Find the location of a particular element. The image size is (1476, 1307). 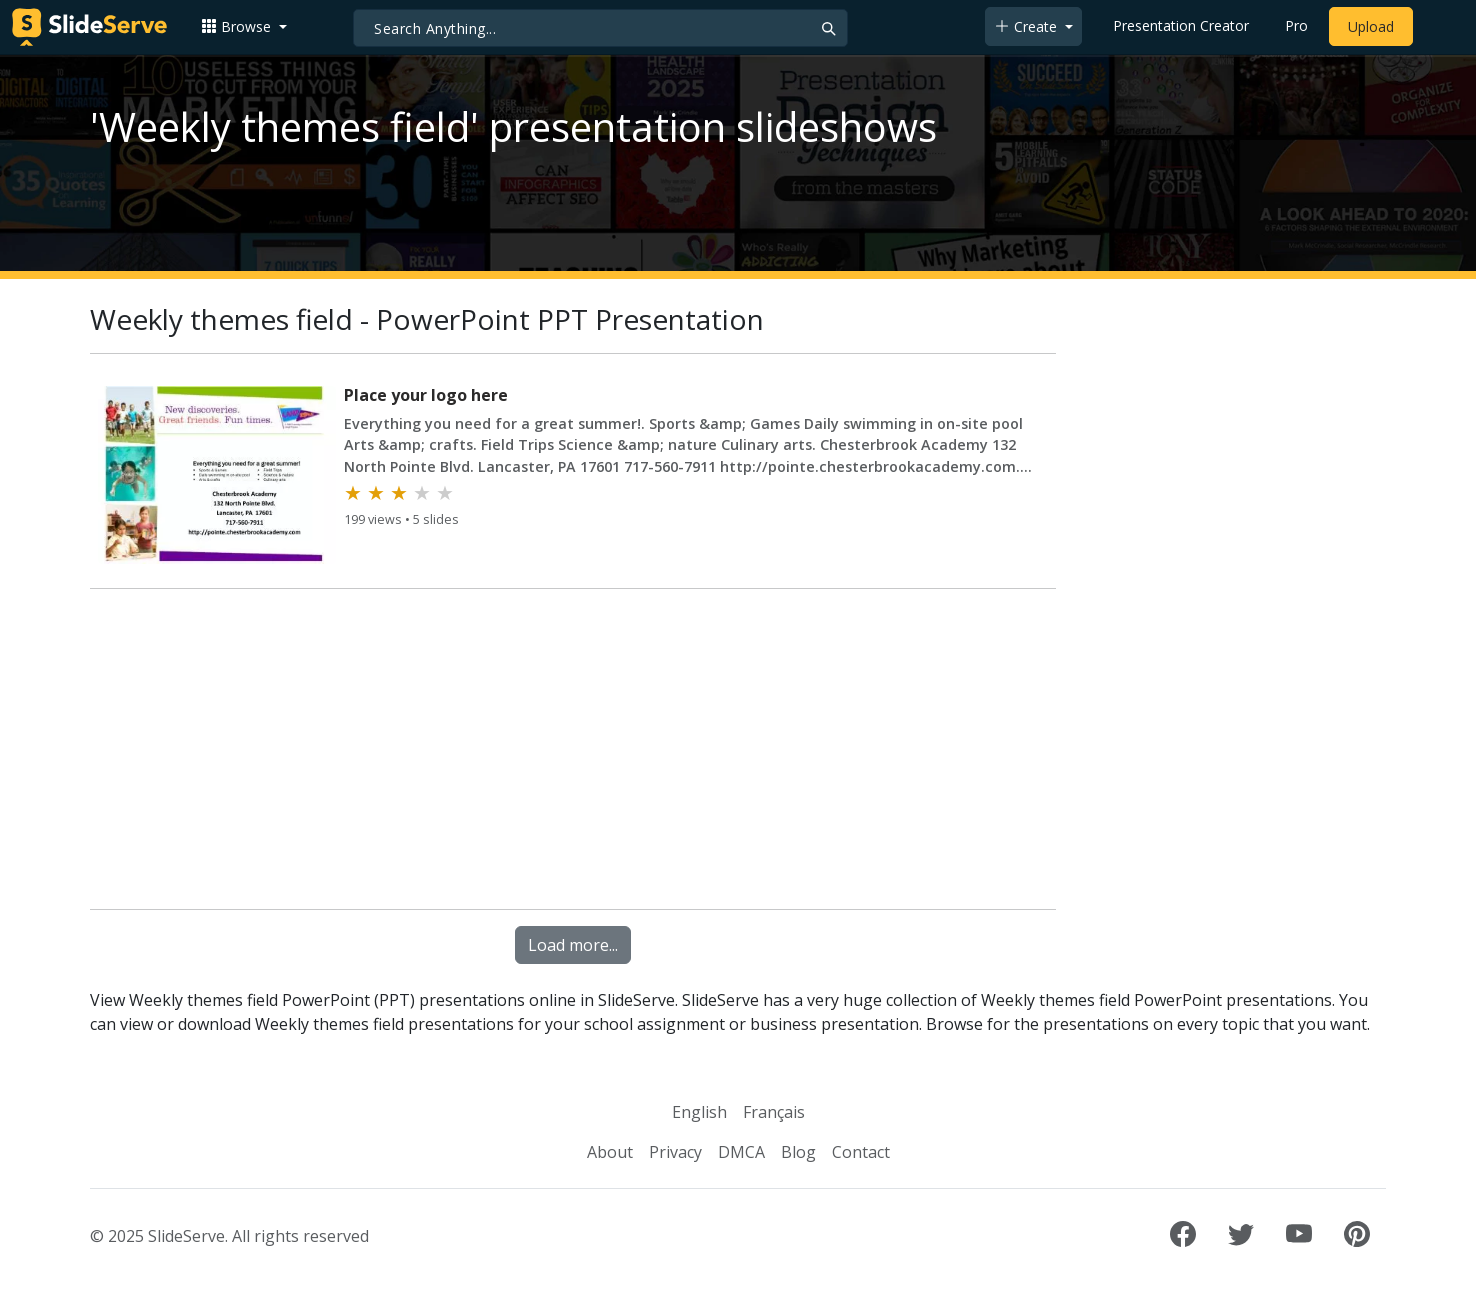

Blog is located at coordinates (798, 1152).